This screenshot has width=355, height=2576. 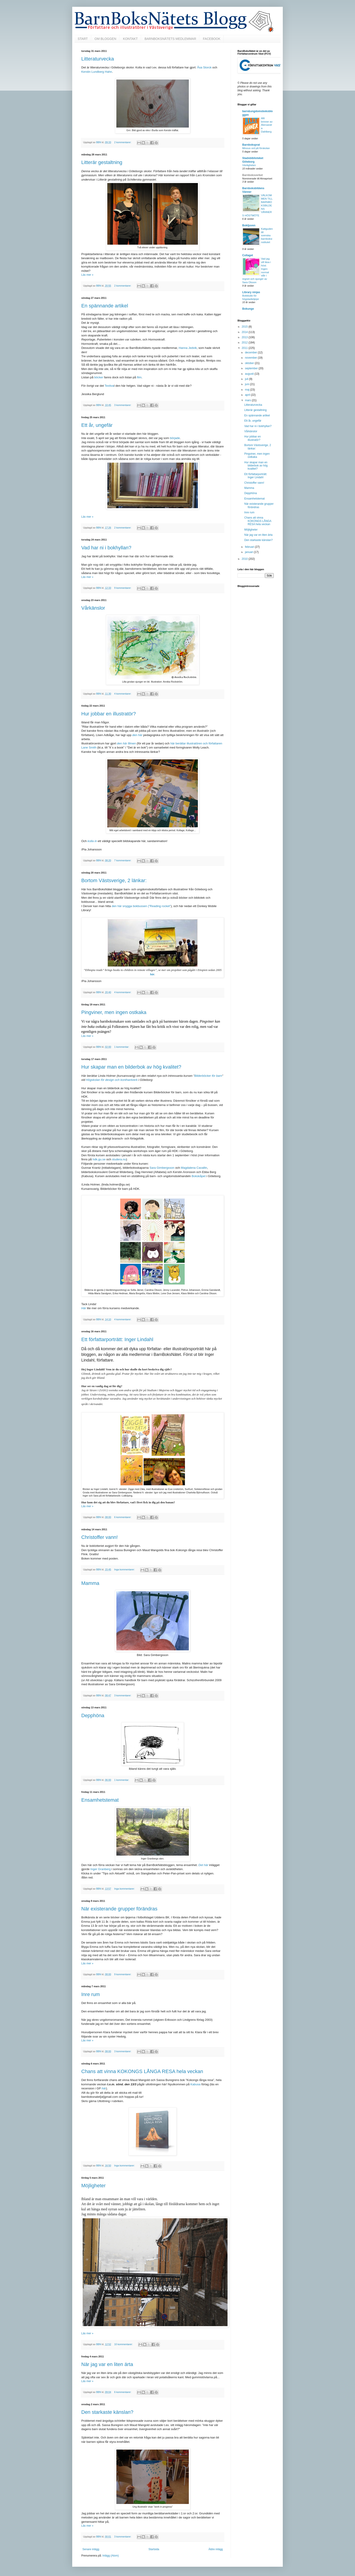 I want to click on Kerstin Lundberg Hahn, so click(x=96, y=71).